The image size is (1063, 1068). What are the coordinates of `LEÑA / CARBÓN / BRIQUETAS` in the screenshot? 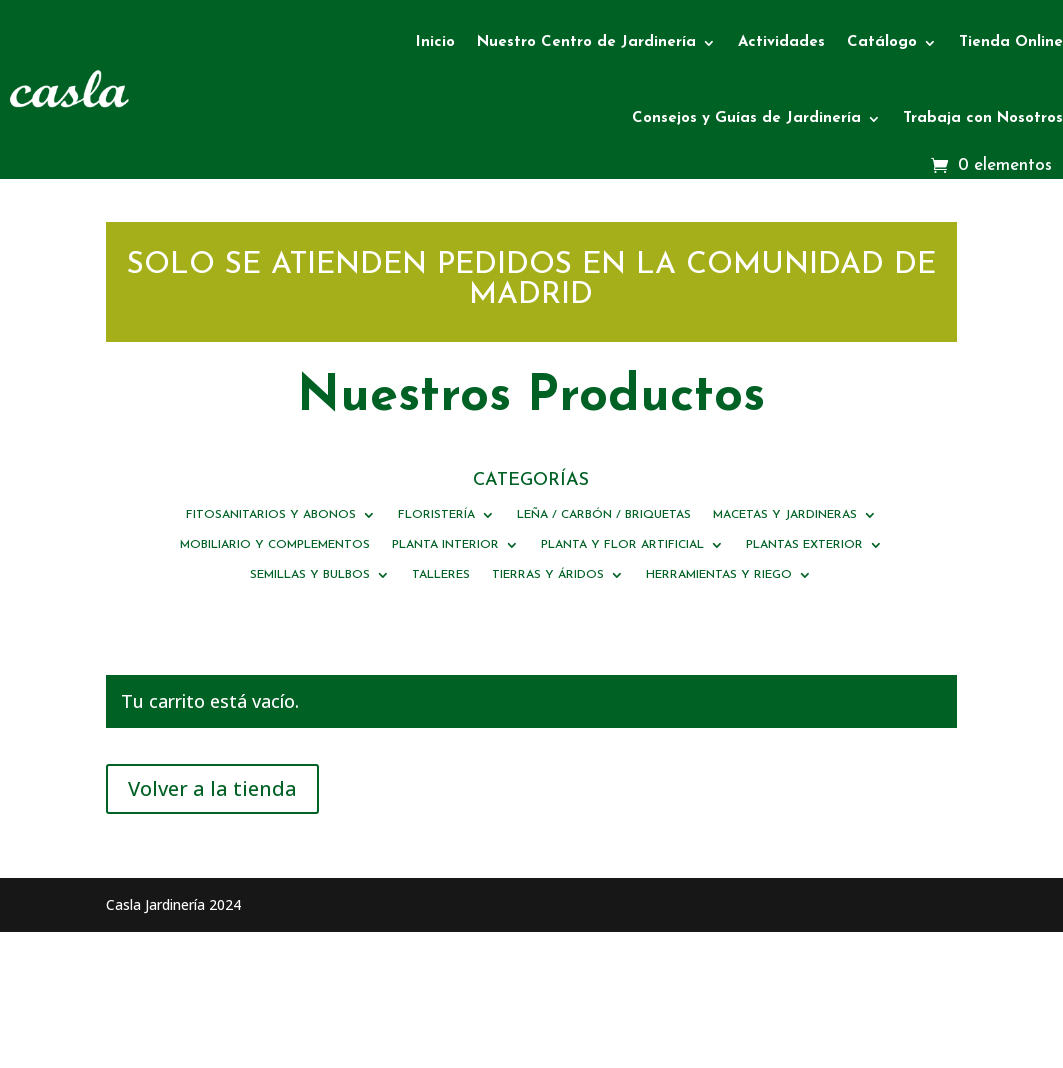 It's located at (604, 515).